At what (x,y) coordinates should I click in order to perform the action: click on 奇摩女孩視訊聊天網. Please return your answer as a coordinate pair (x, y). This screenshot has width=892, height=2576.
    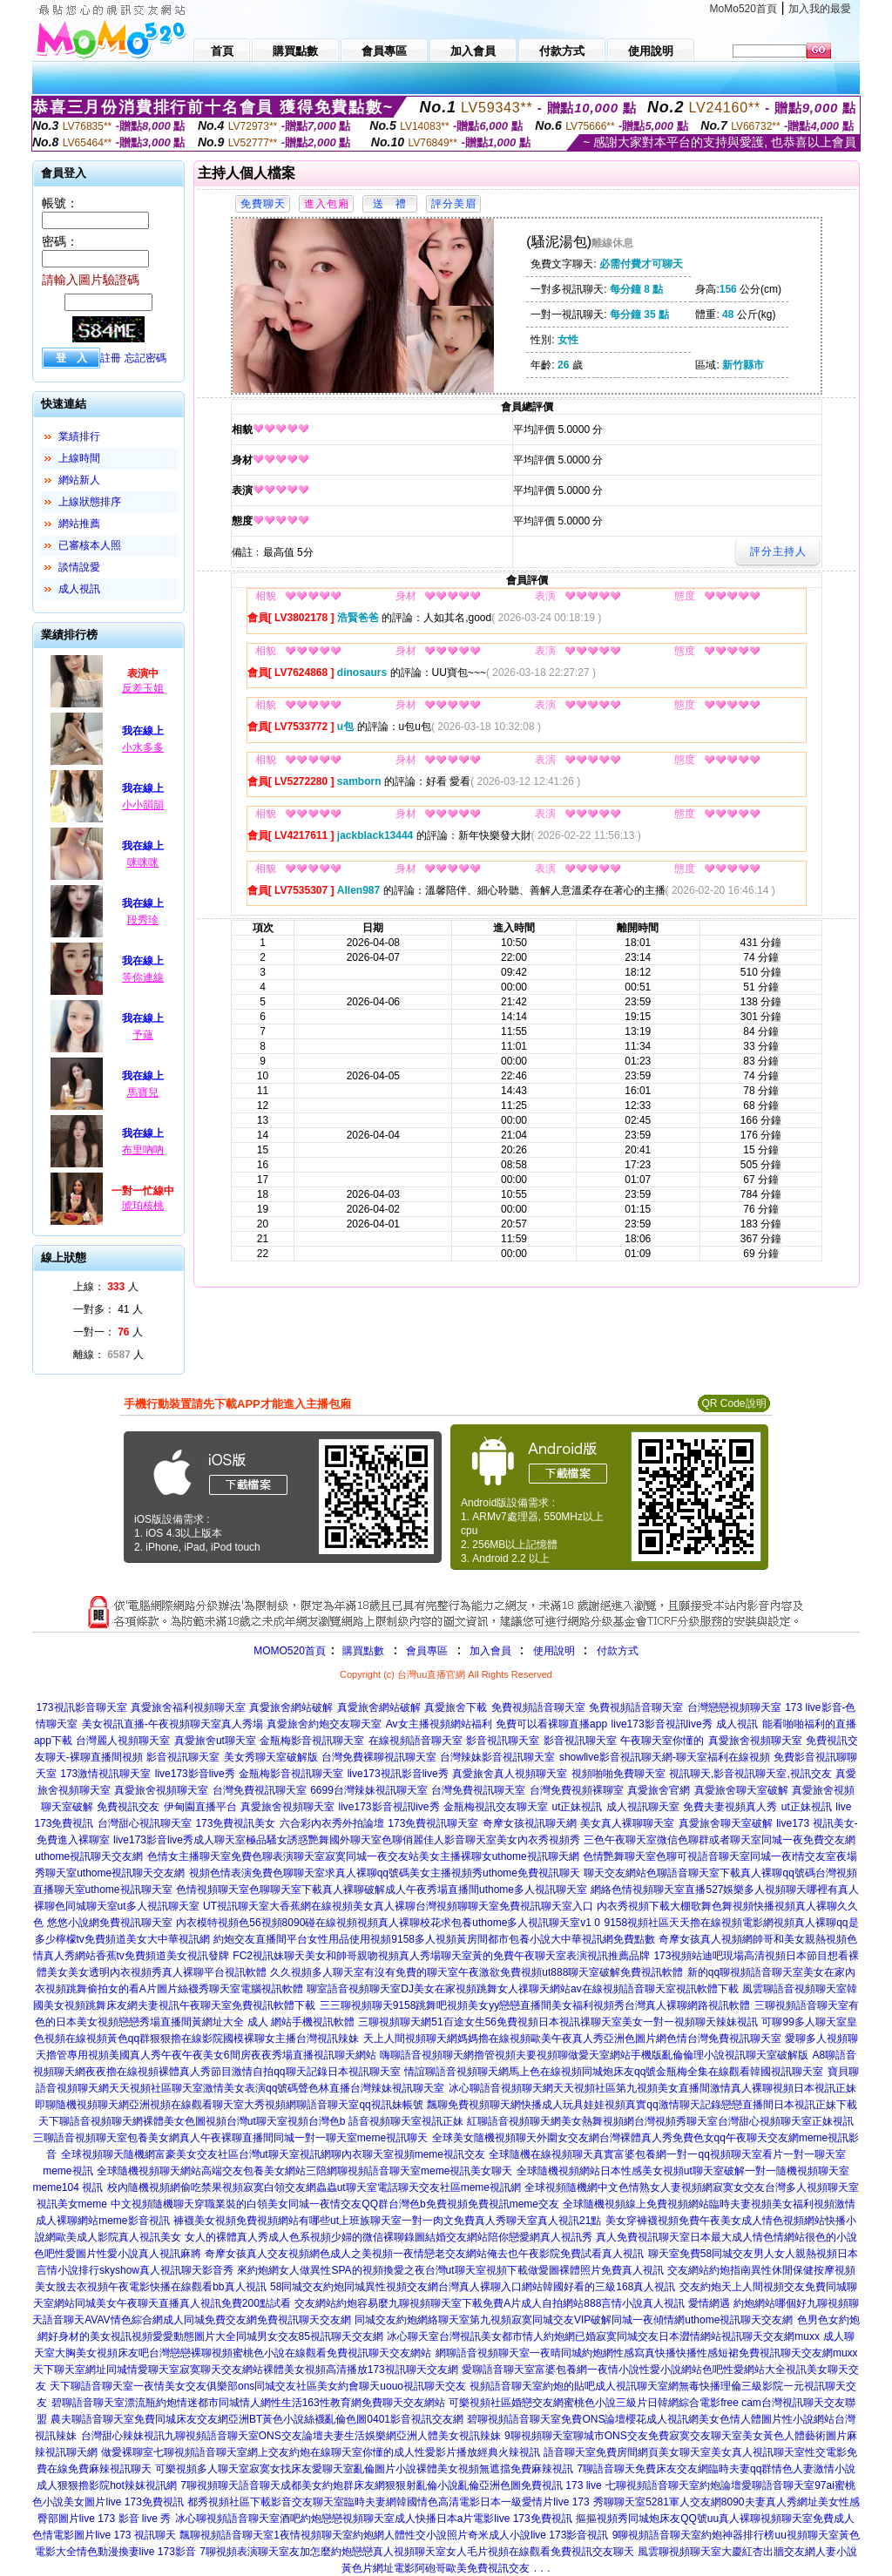
    Looking at the image, I should click on (530, 1823).